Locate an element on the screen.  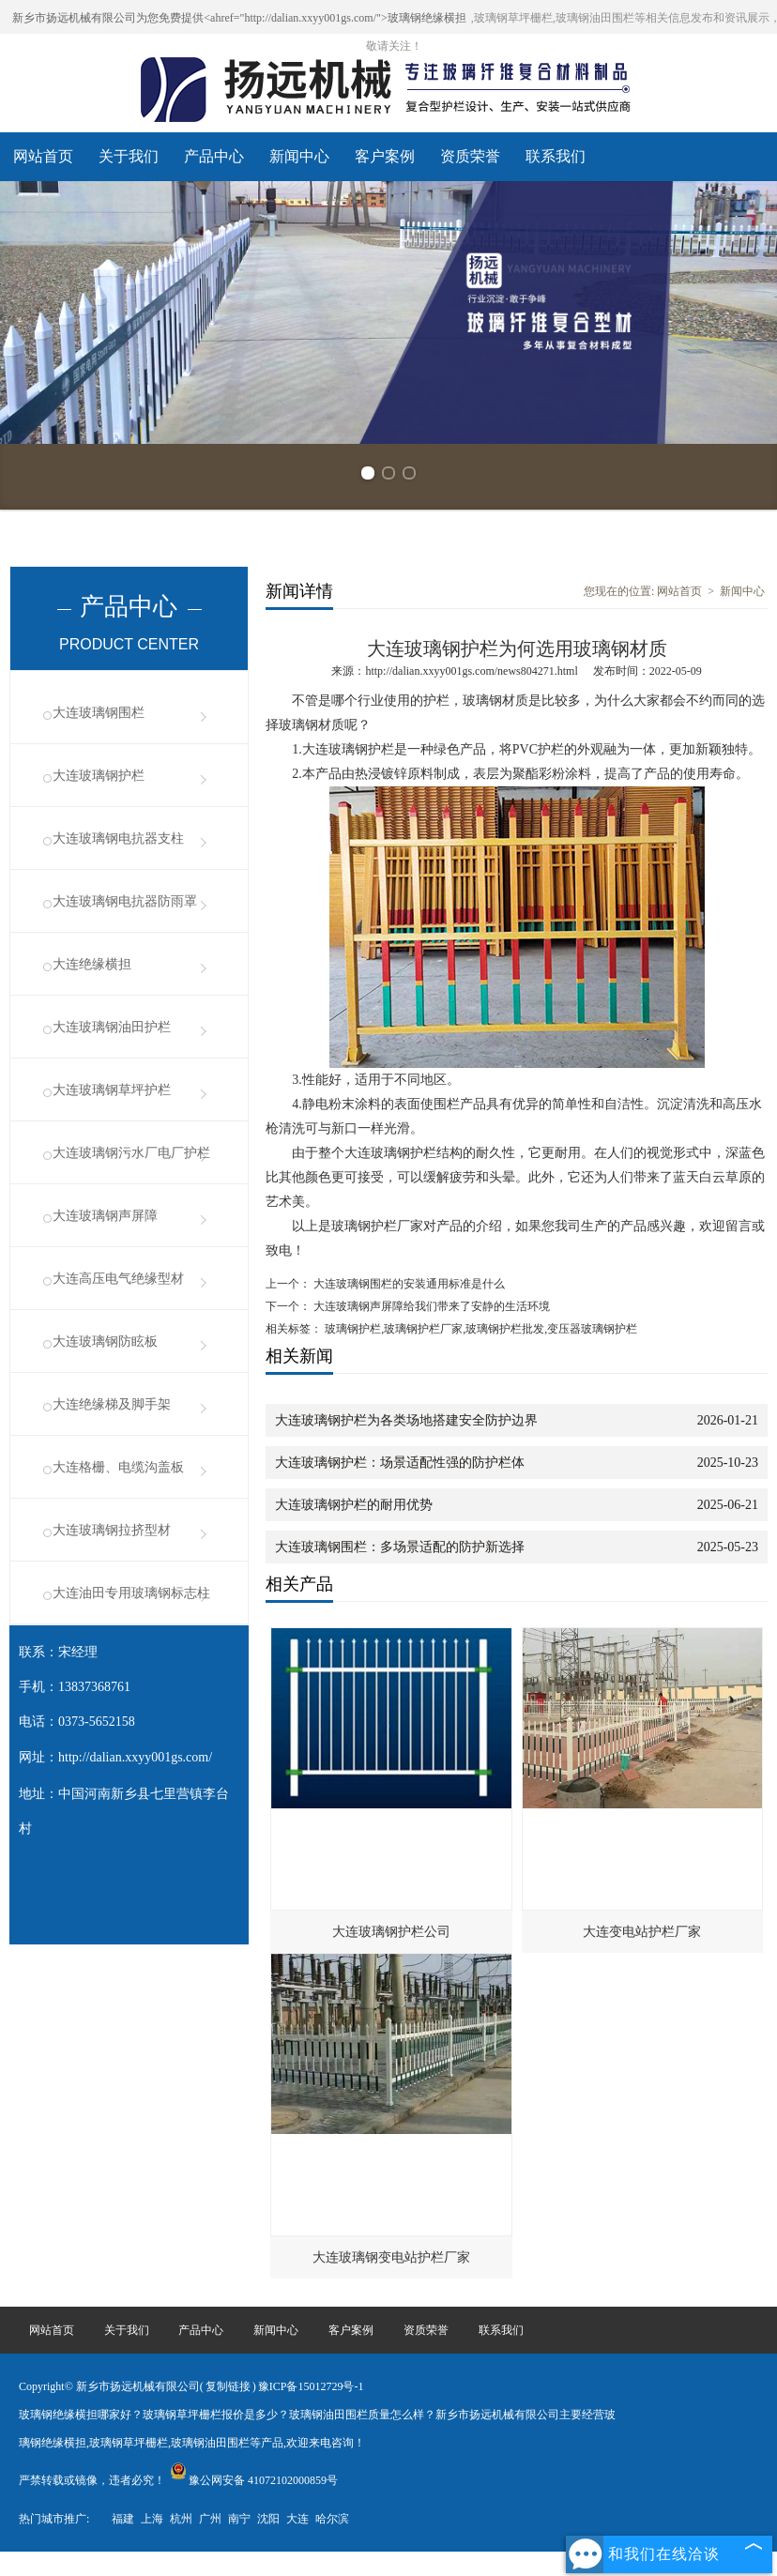
大连绝缘梯及脚手架 is located at coordinates (112, 1404).